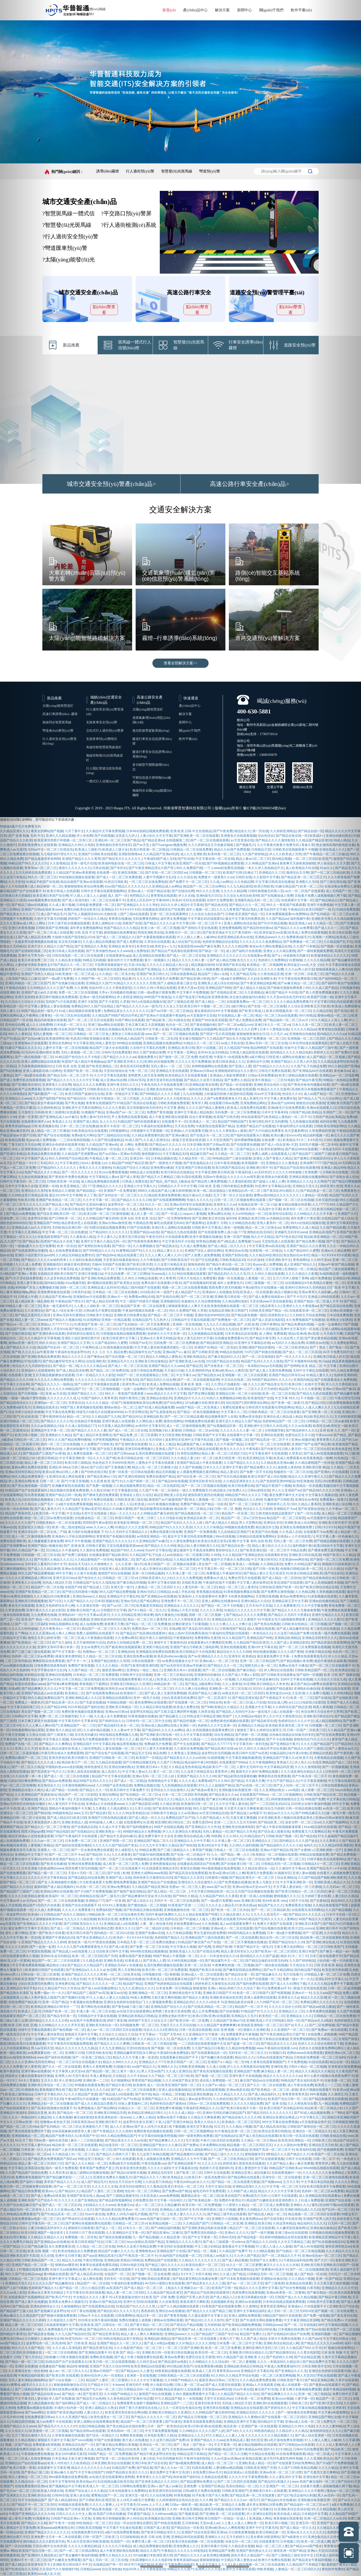  Describe the element at coordinates (59, 2458) in the screenshot. I see `日本亚洲a` at that location.